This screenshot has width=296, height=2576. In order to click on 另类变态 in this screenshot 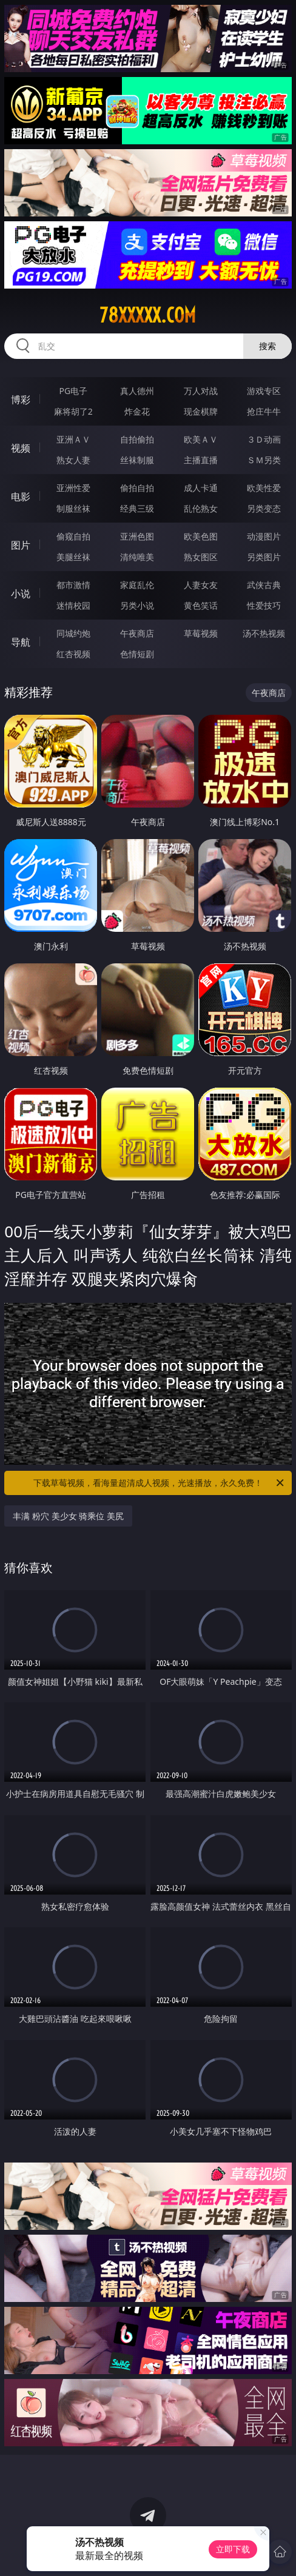, I will do `click(264, 508)`.